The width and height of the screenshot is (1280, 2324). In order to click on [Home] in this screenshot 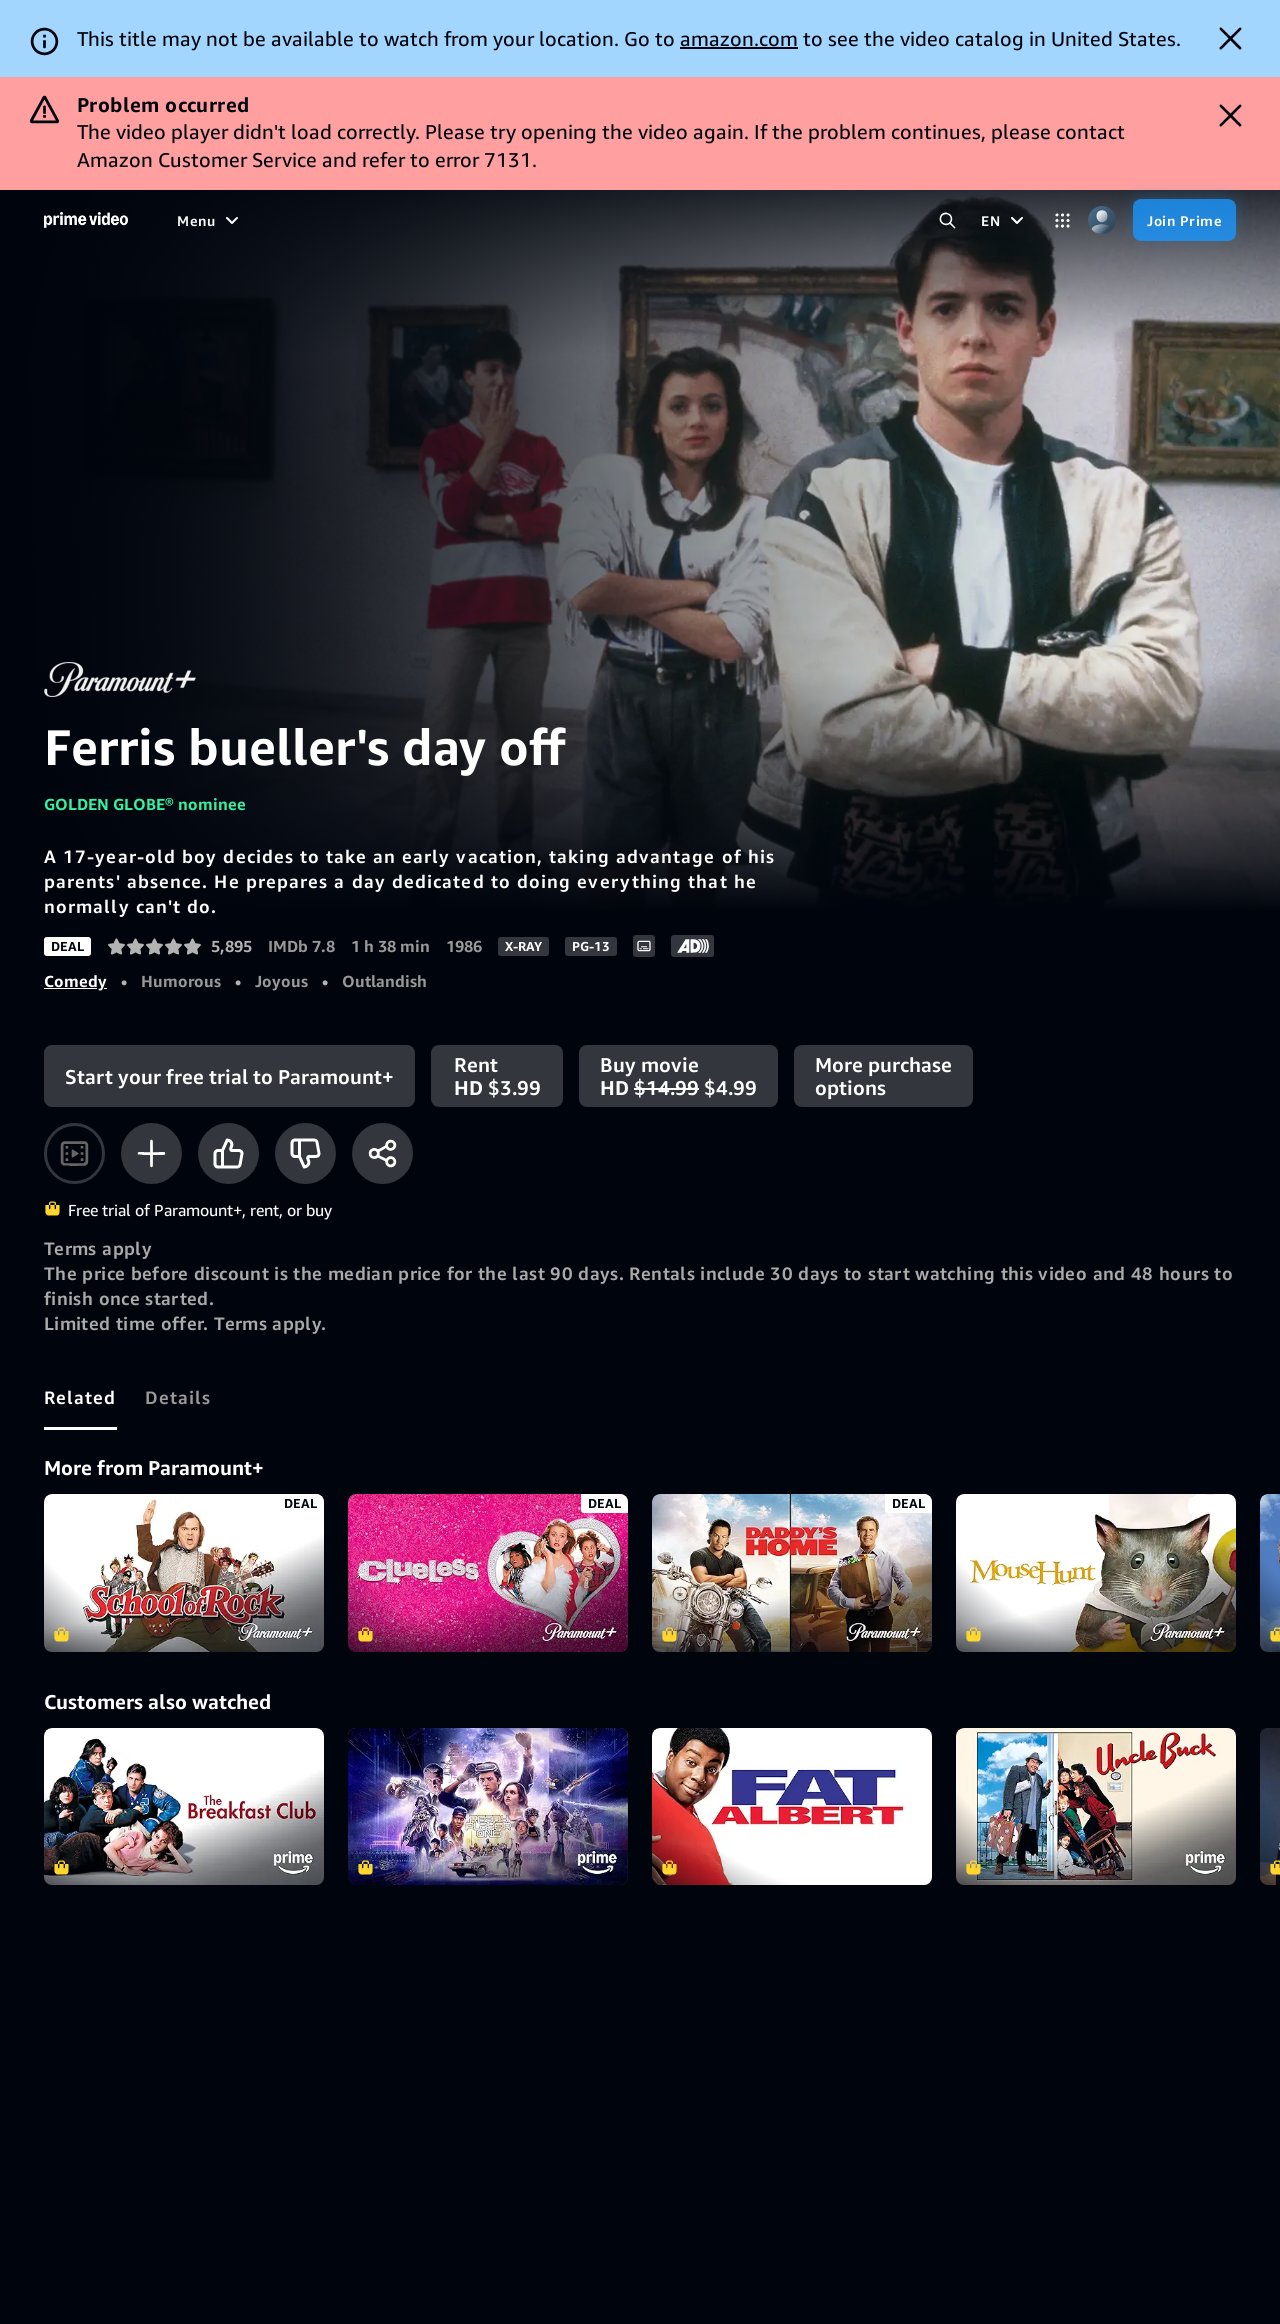, I will do `click(86, 220)`.